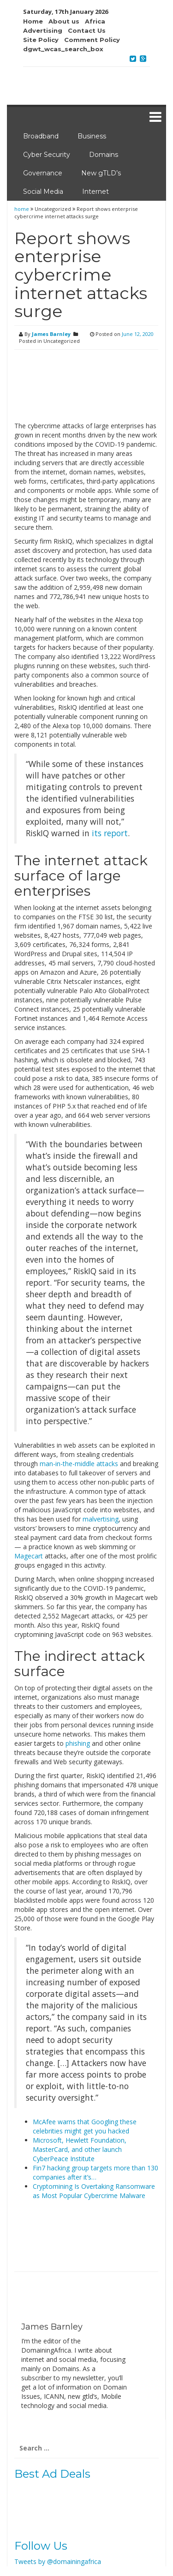  What do you see at coordinates (51, 333) in the screenshot?
I see `James Barnley` at bounding box center [51, 333].